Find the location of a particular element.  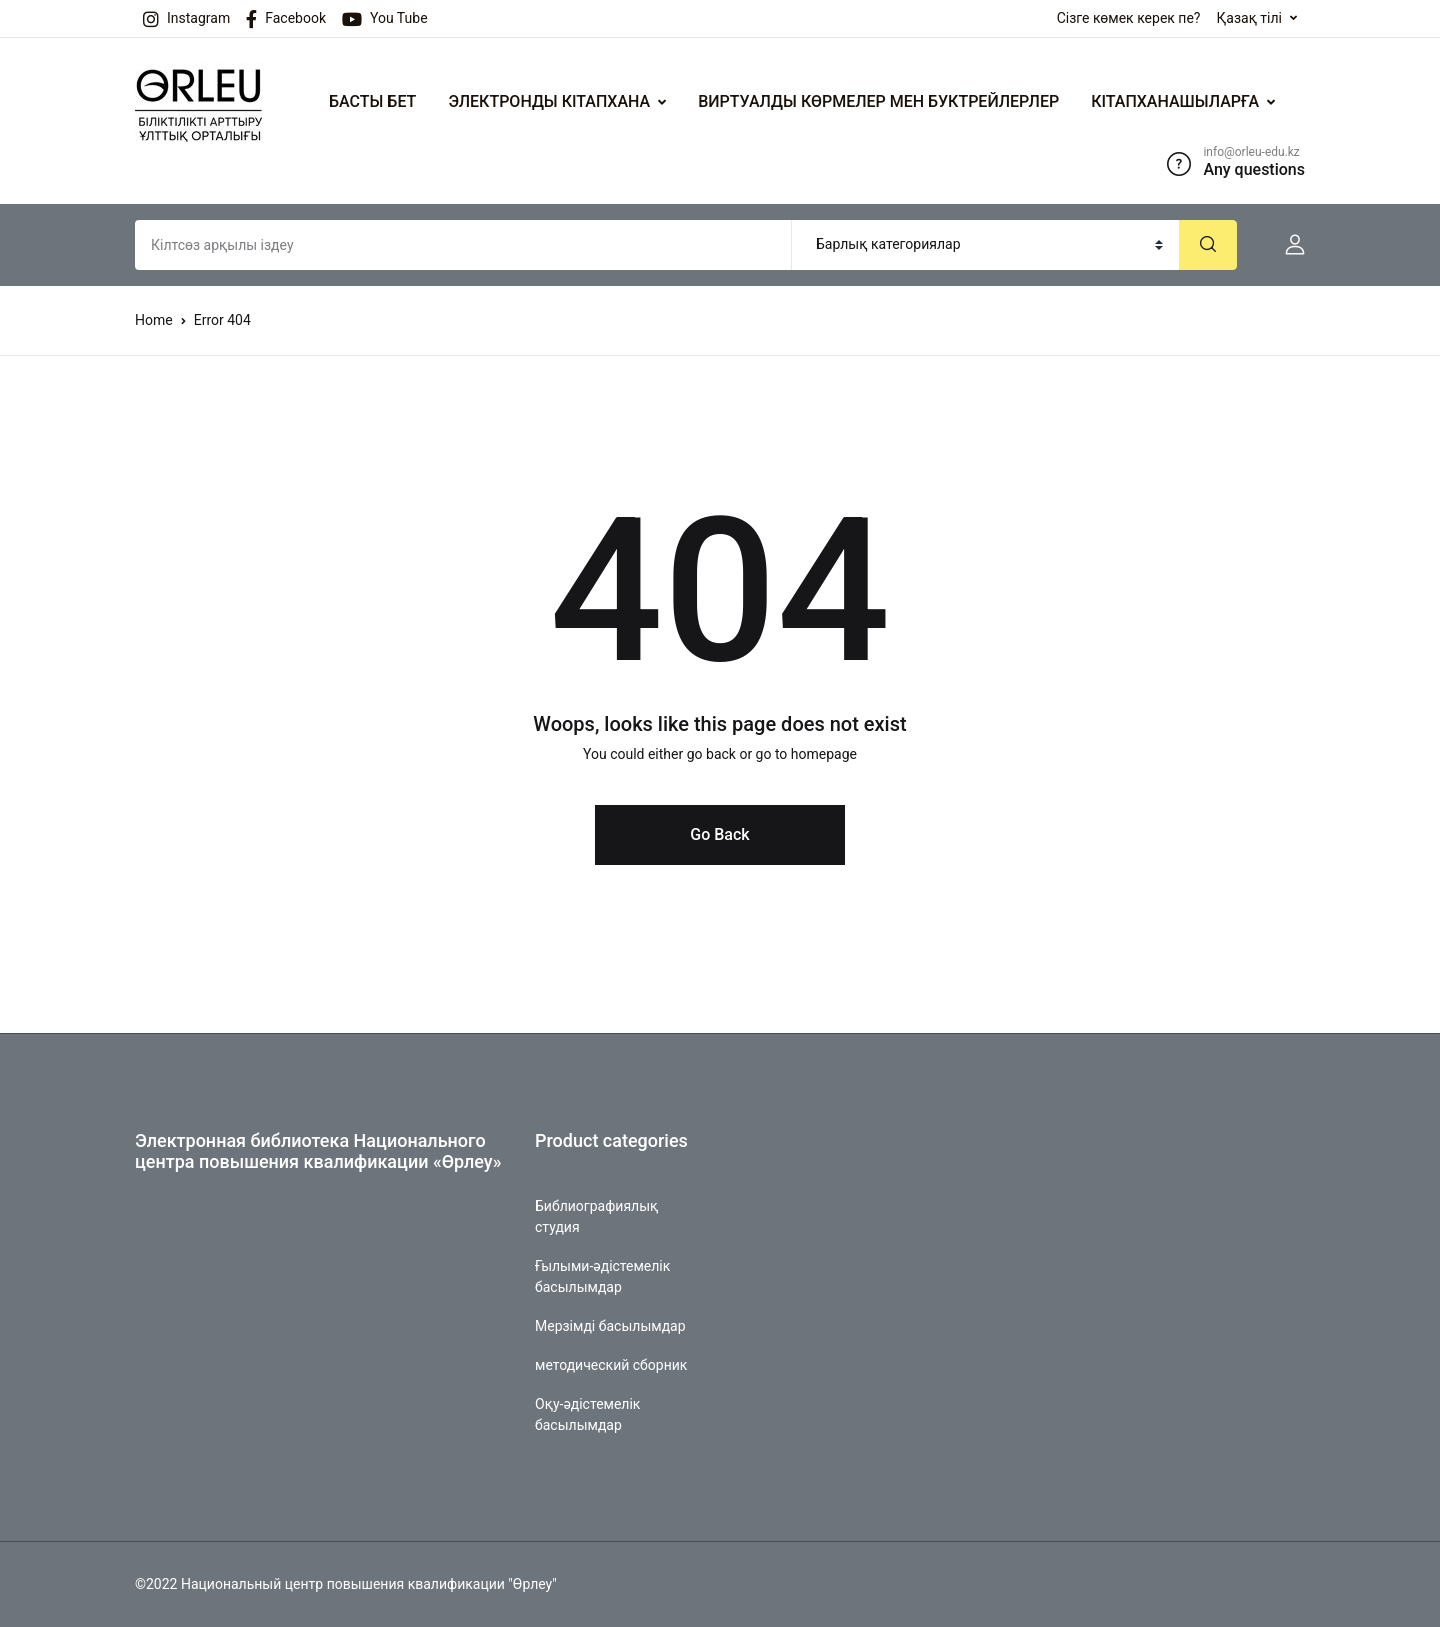

методический сборник is located at coordinates (611, 1365).